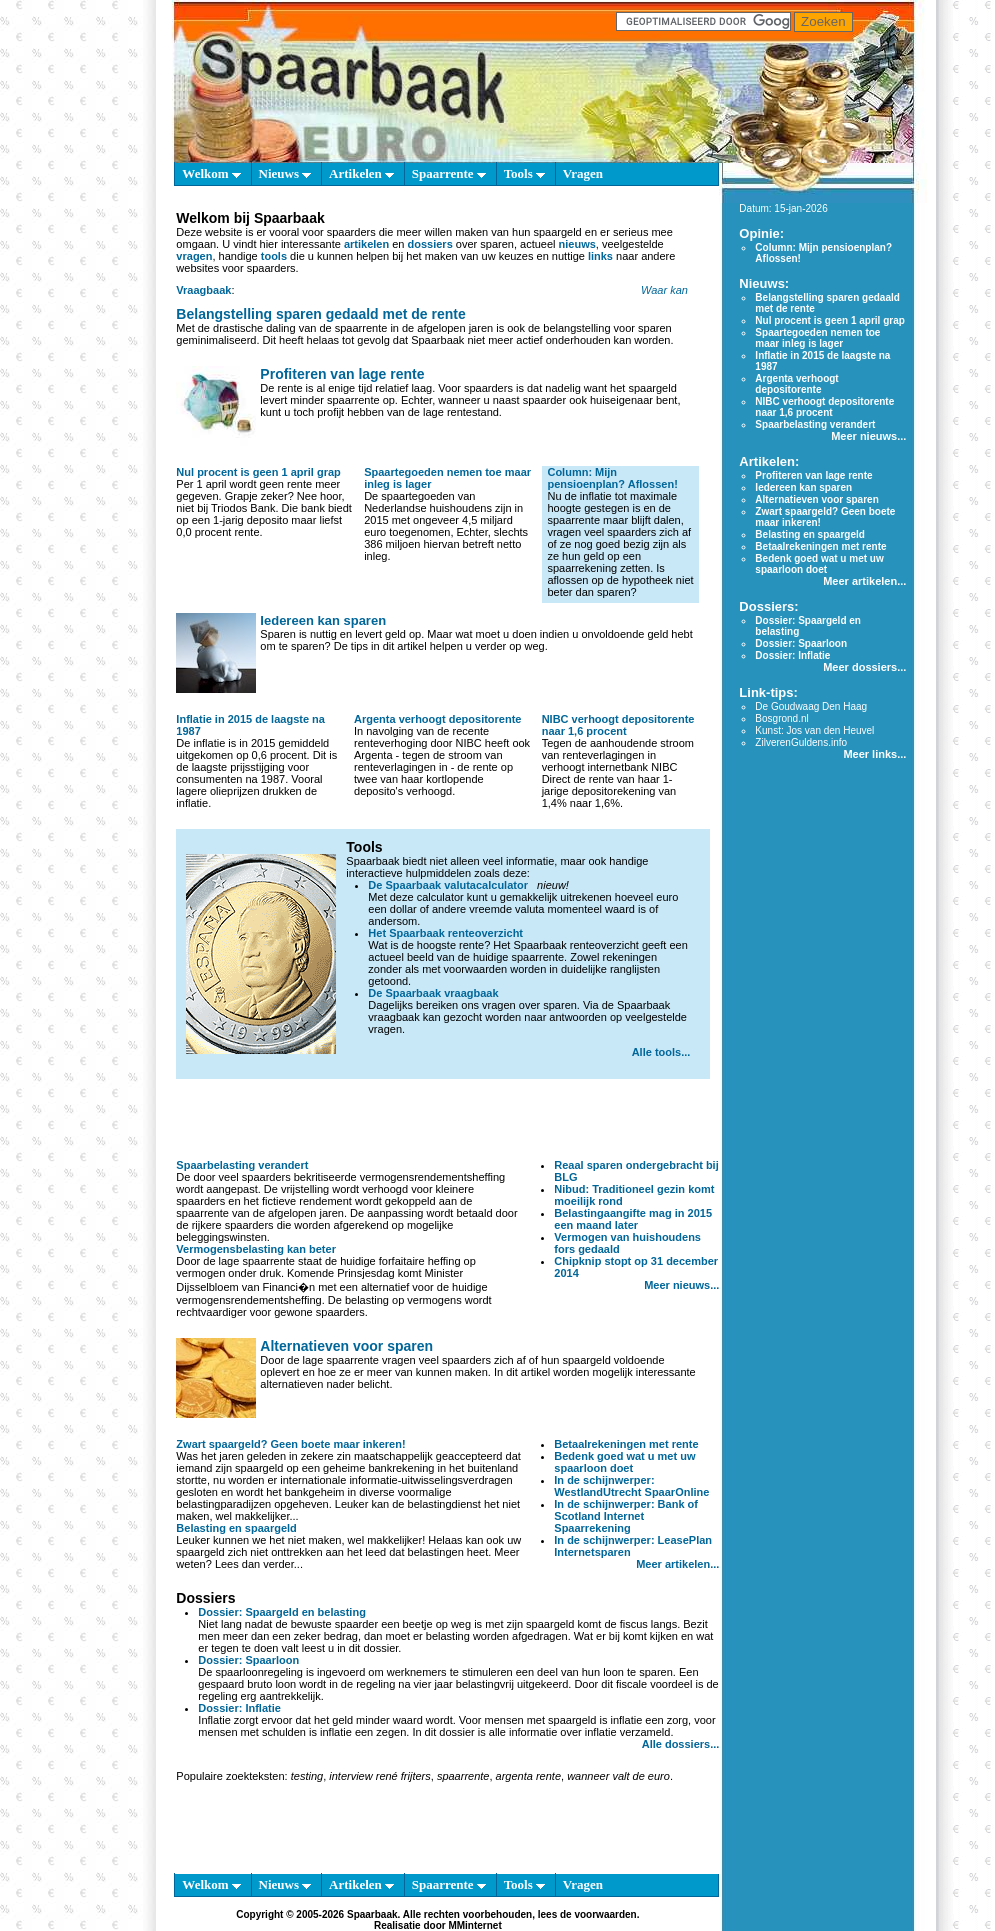 The height and width of the screenshot is (1931, 995). Describe the element at coordinates (448, 885) in the screenshot. I see `De Spaarbaak valutacalculator` at that location.